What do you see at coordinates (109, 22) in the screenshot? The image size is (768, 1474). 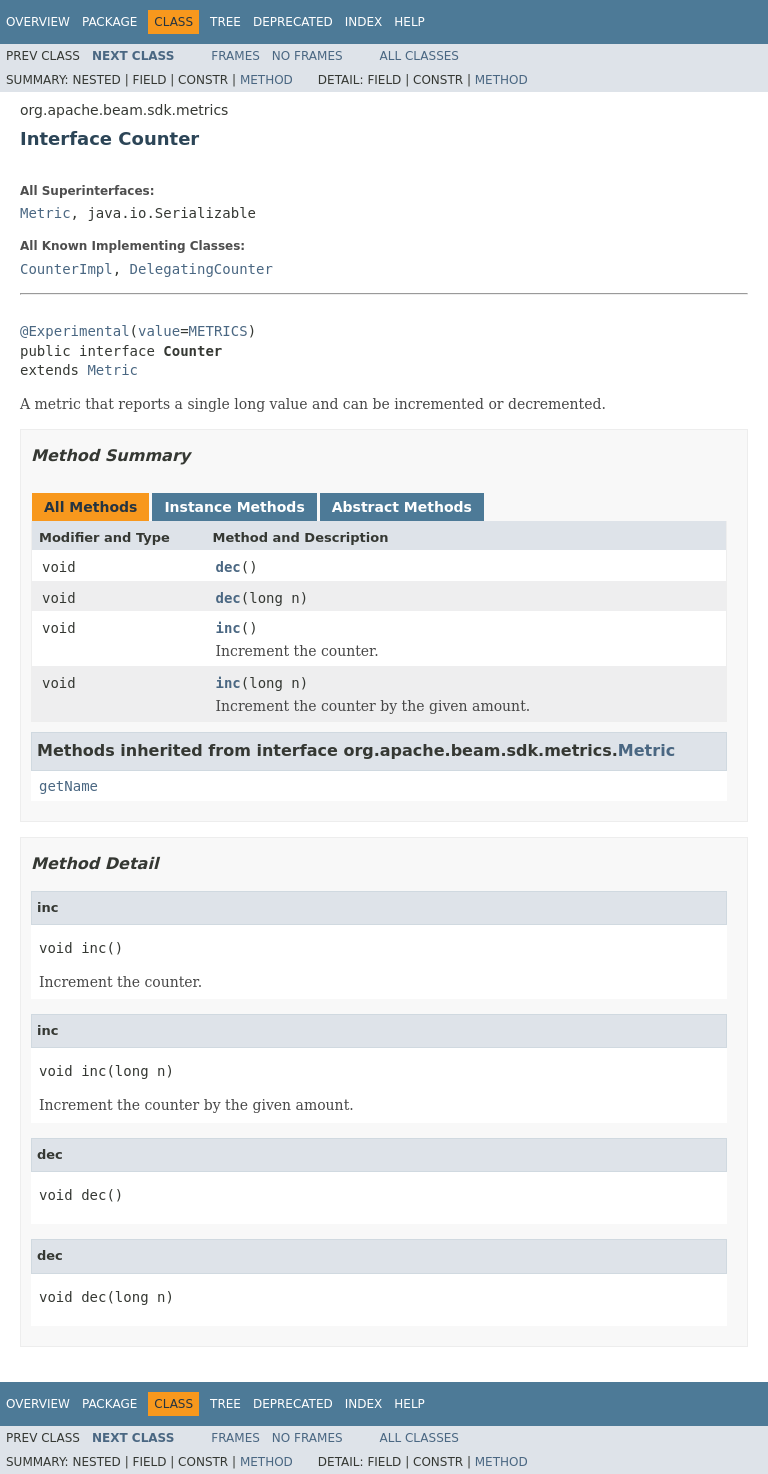 I see `Package` at bounding box center [109, 22].